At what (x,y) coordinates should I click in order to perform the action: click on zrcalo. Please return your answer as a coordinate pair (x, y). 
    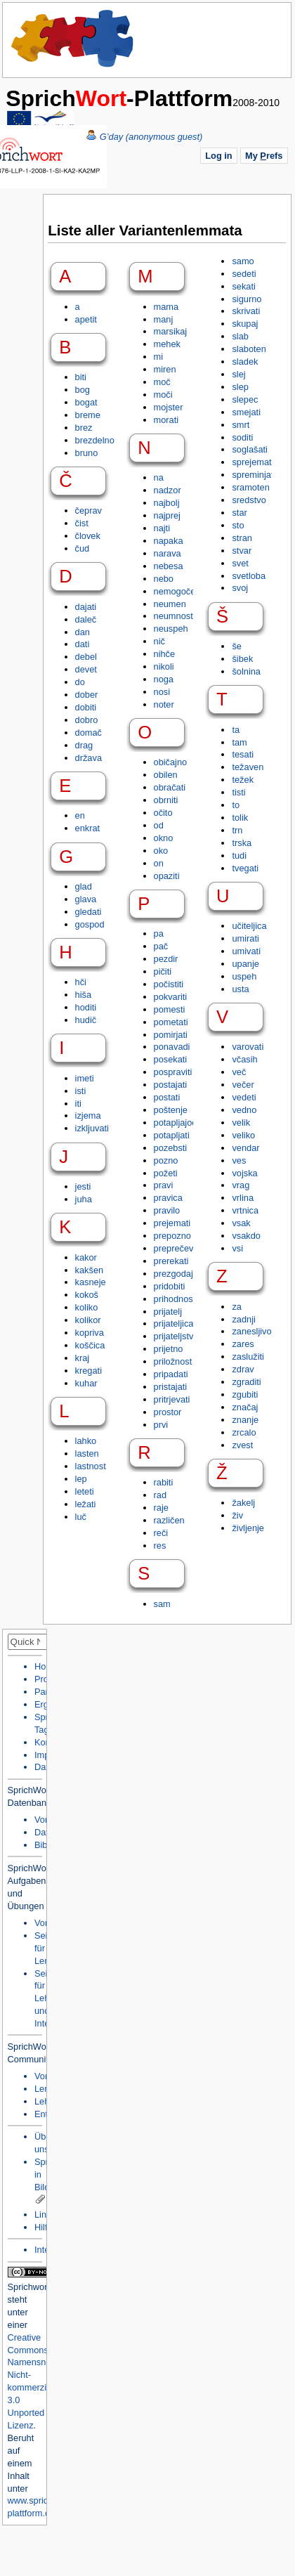
    Looking at the image, I should click on (244, 1432).